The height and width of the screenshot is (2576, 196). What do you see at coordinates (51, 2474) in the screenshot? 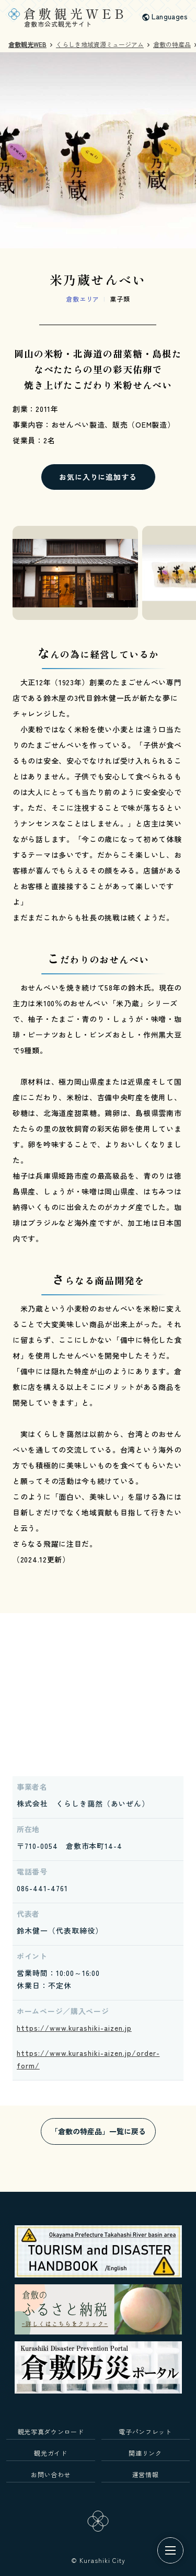
I see `お問い合わせ` at bounding box center [51, 2474].